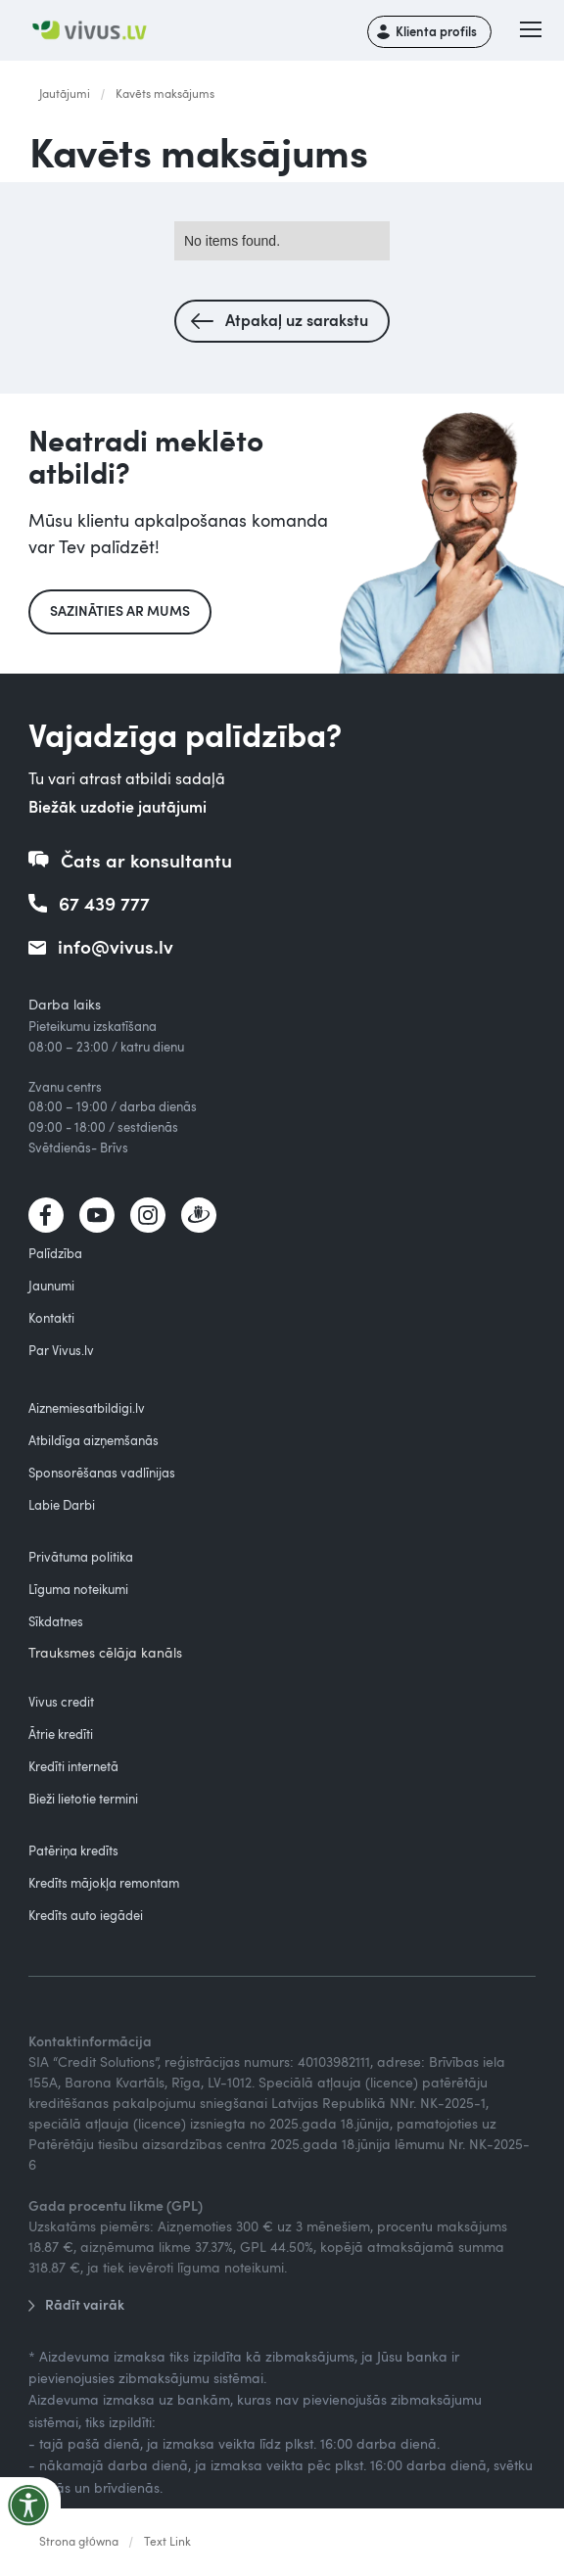 This screenshot has height=2576, width=564. I want to click on Ātrie kredīti, so click(60, 1734).